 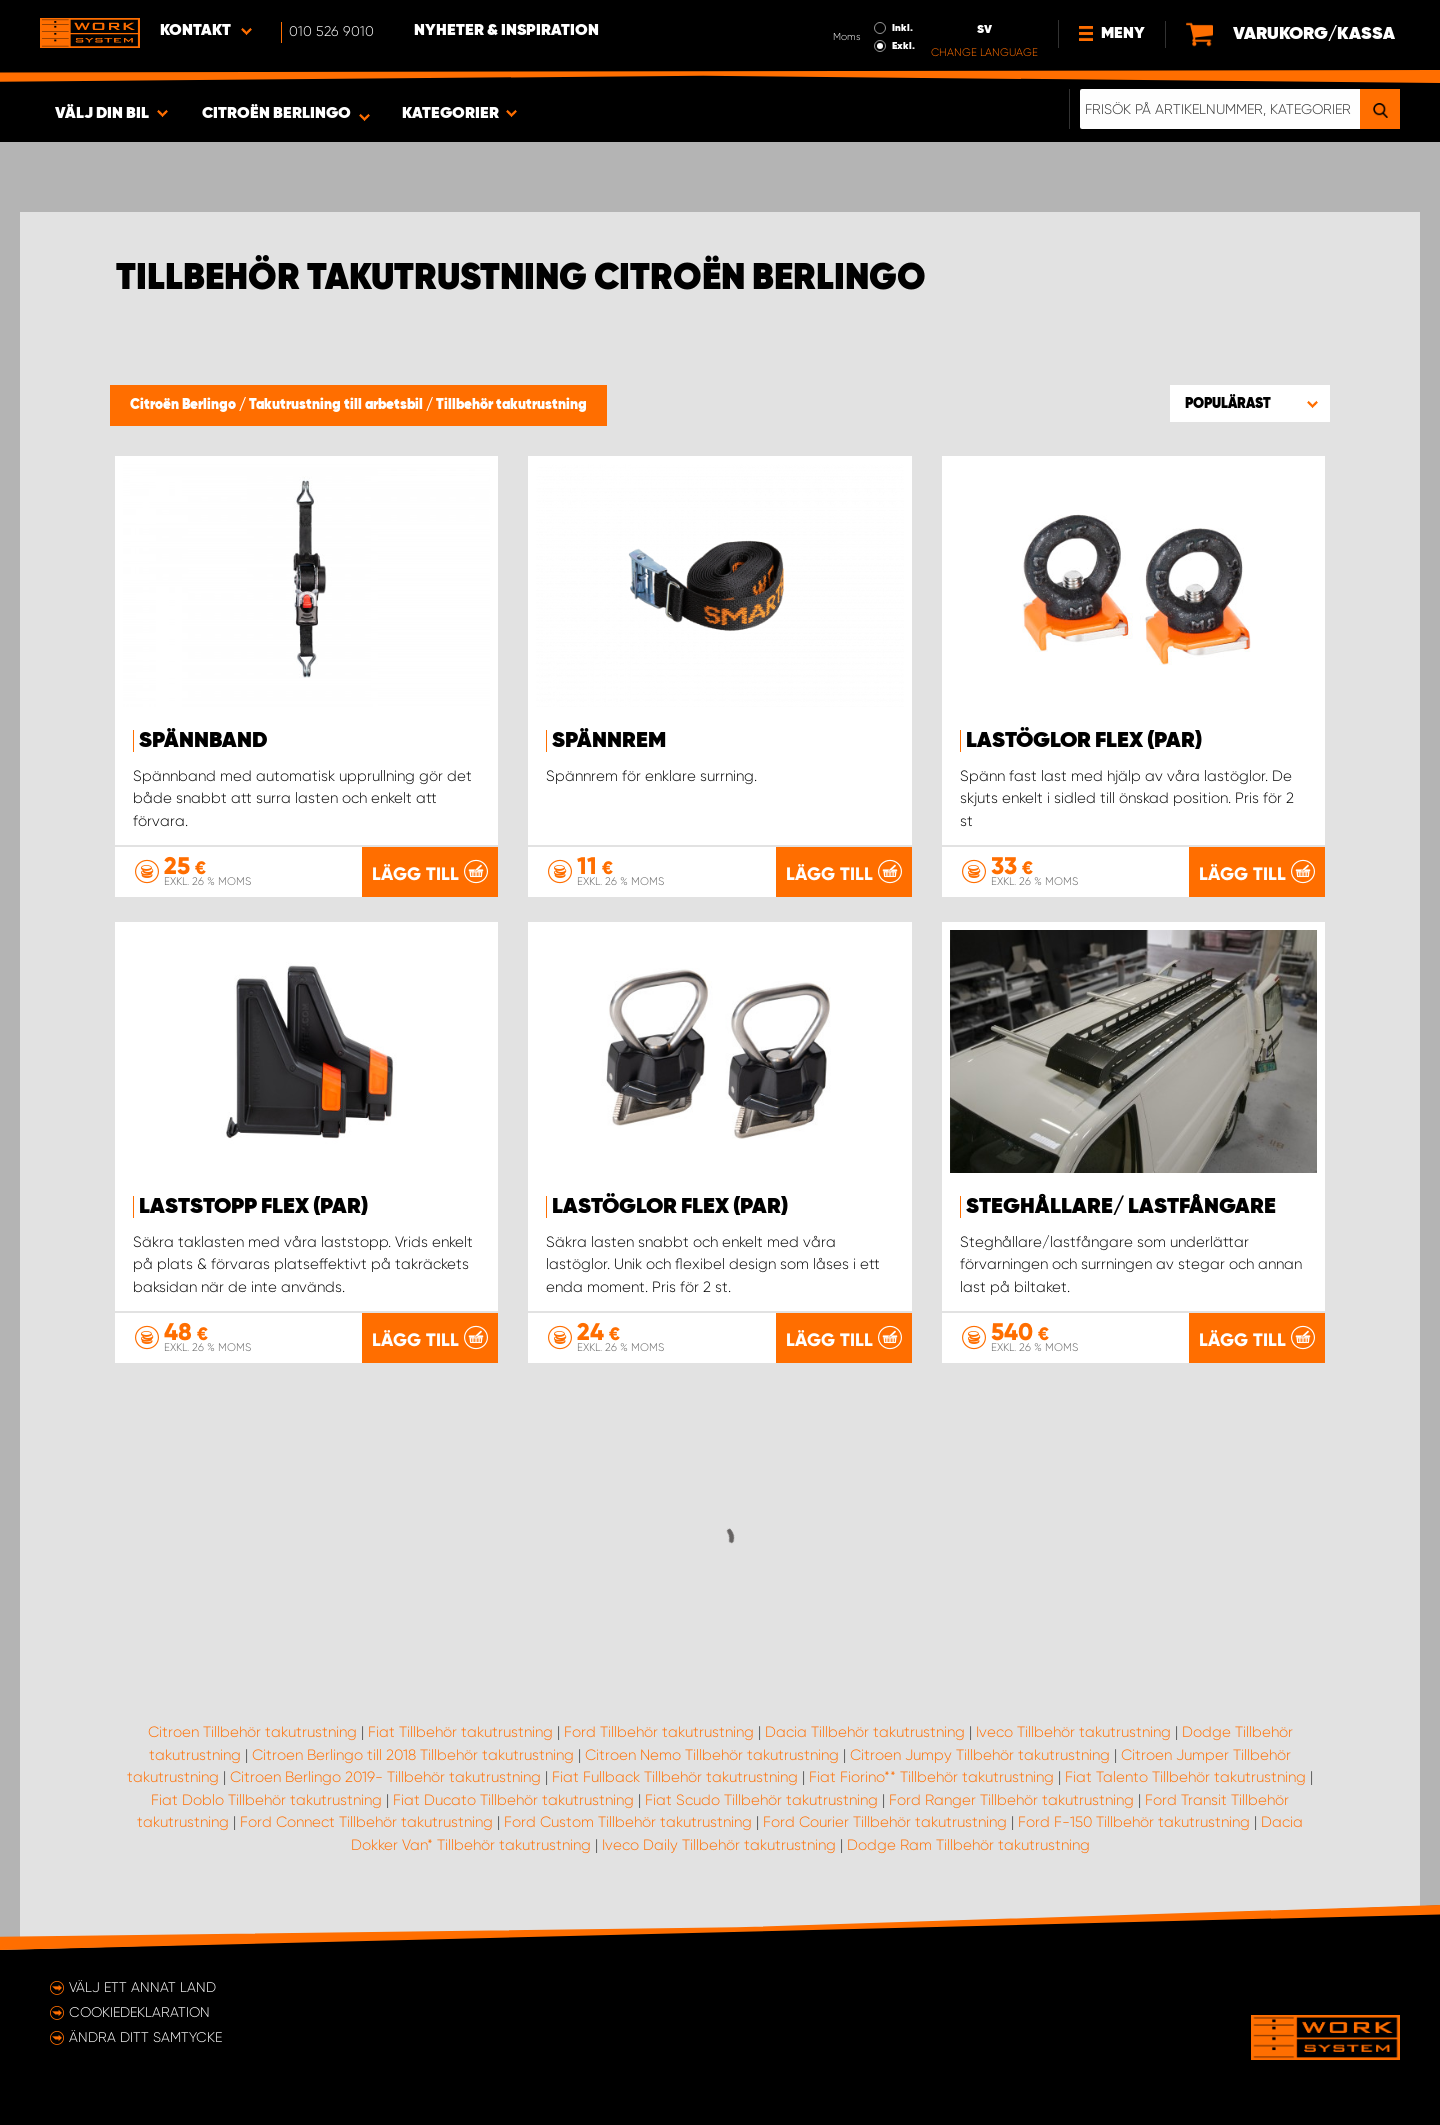 I want to click on Fiat Fiorino** Tillbehör takutrustning, so click(x=931, y=1777).